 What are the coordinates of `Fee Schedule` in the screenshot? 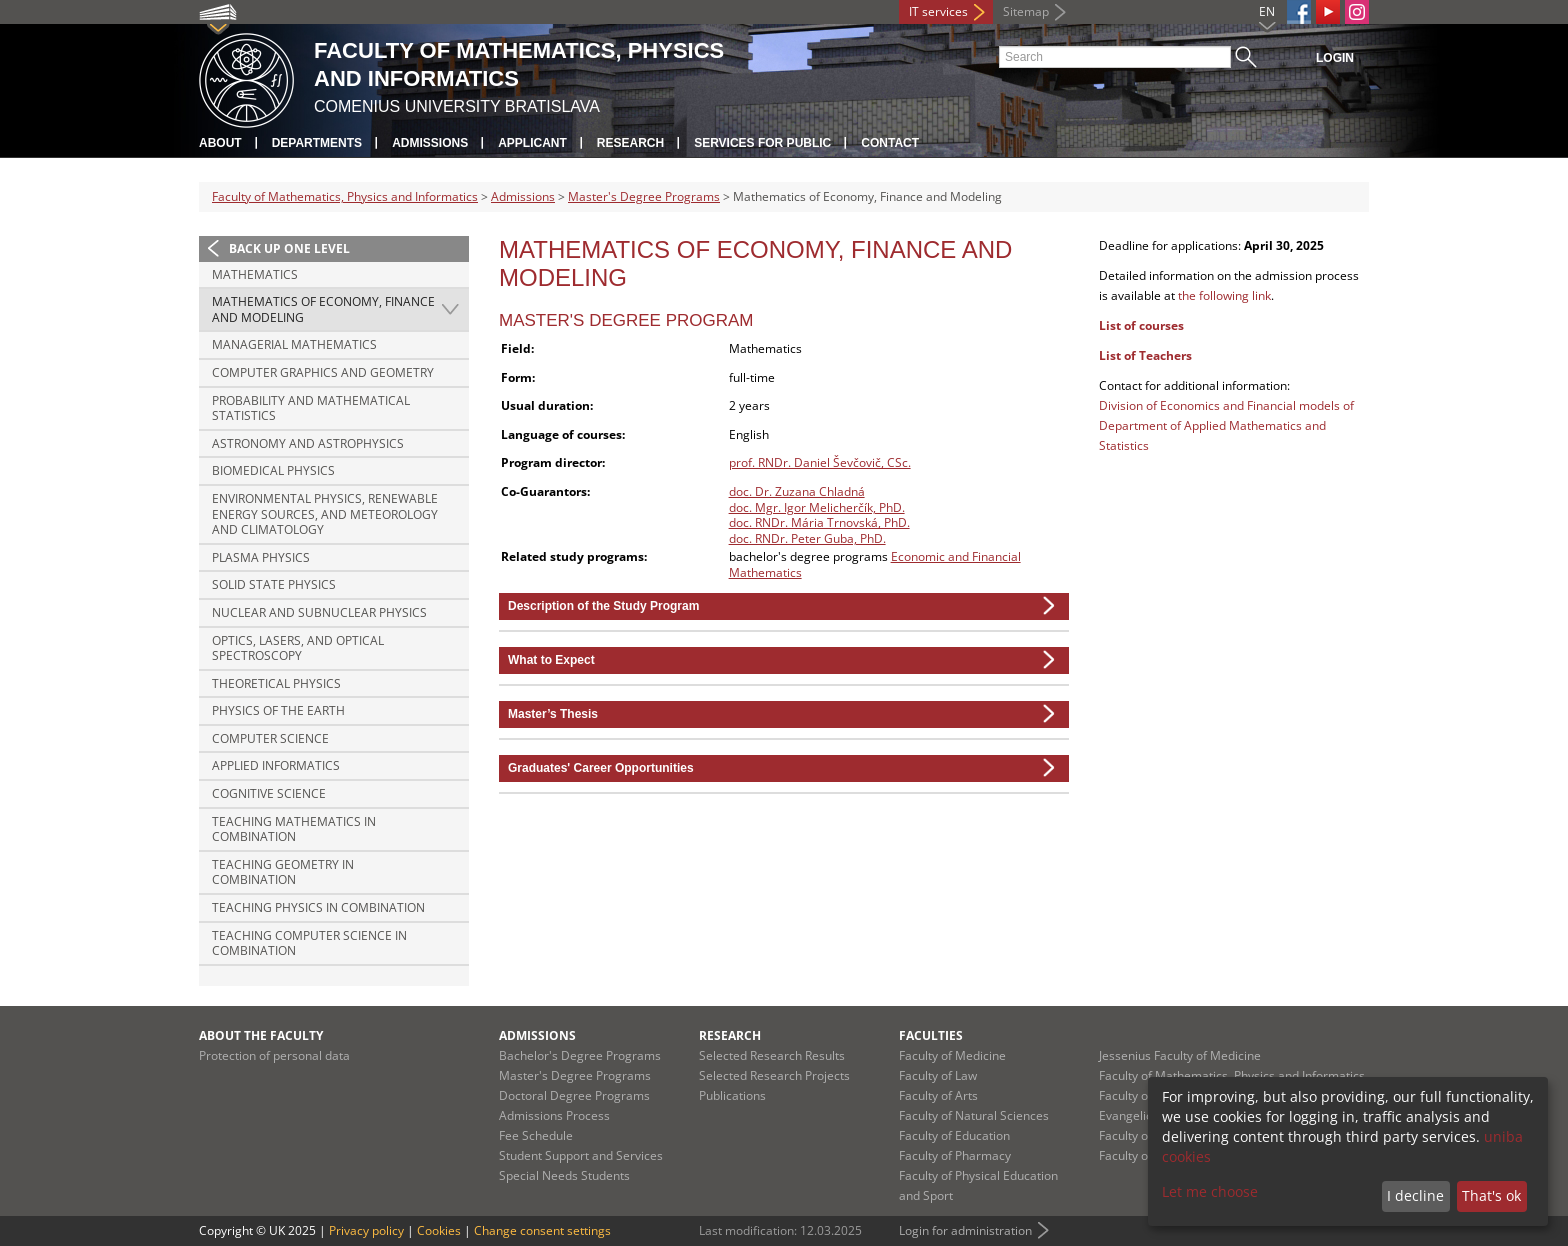 It's located at (536, 1135).